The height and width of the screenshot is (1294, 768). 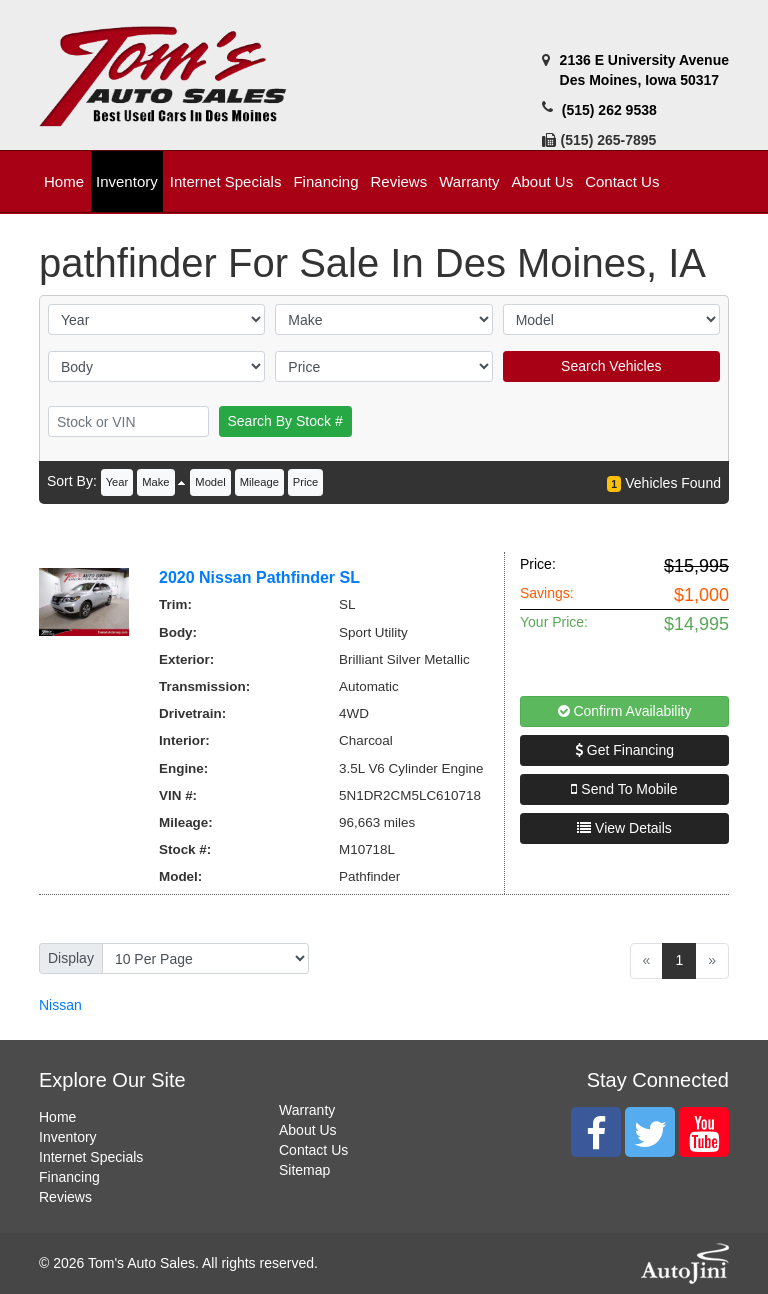 What do you see at coordinates (307, 1110) in the screenshot?
I see `Warranty` at bounding box center [307, 1110].